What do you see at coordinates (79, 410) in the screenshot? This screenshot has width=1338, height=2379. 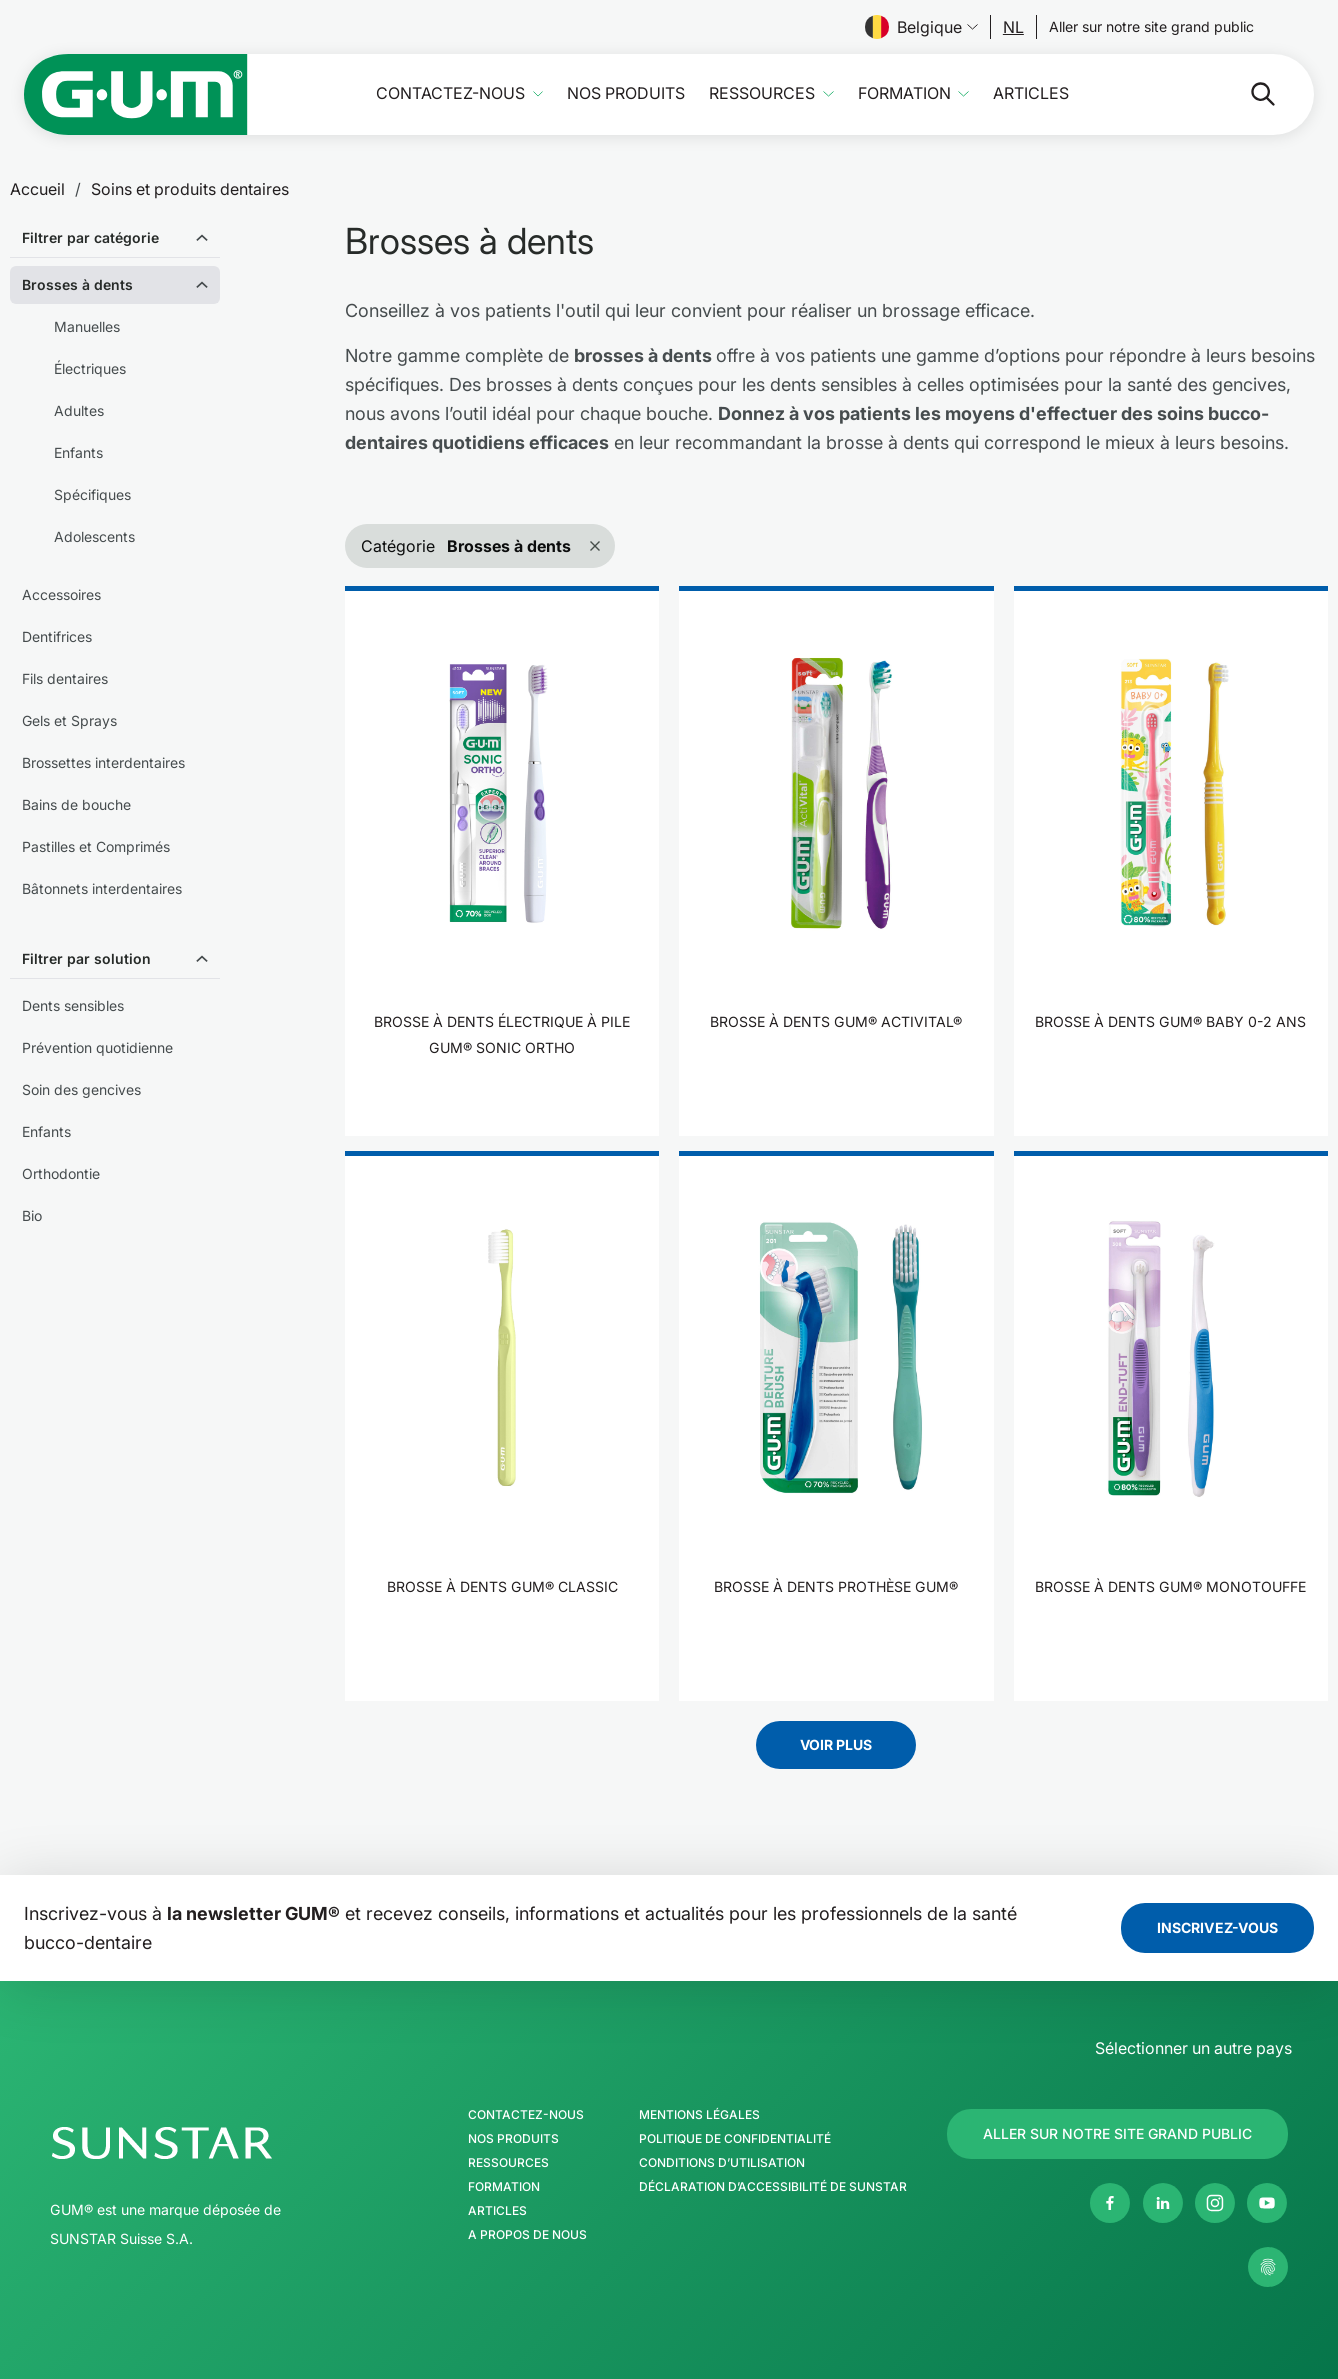 I see `Adultes` at bounding box center [79, 410].